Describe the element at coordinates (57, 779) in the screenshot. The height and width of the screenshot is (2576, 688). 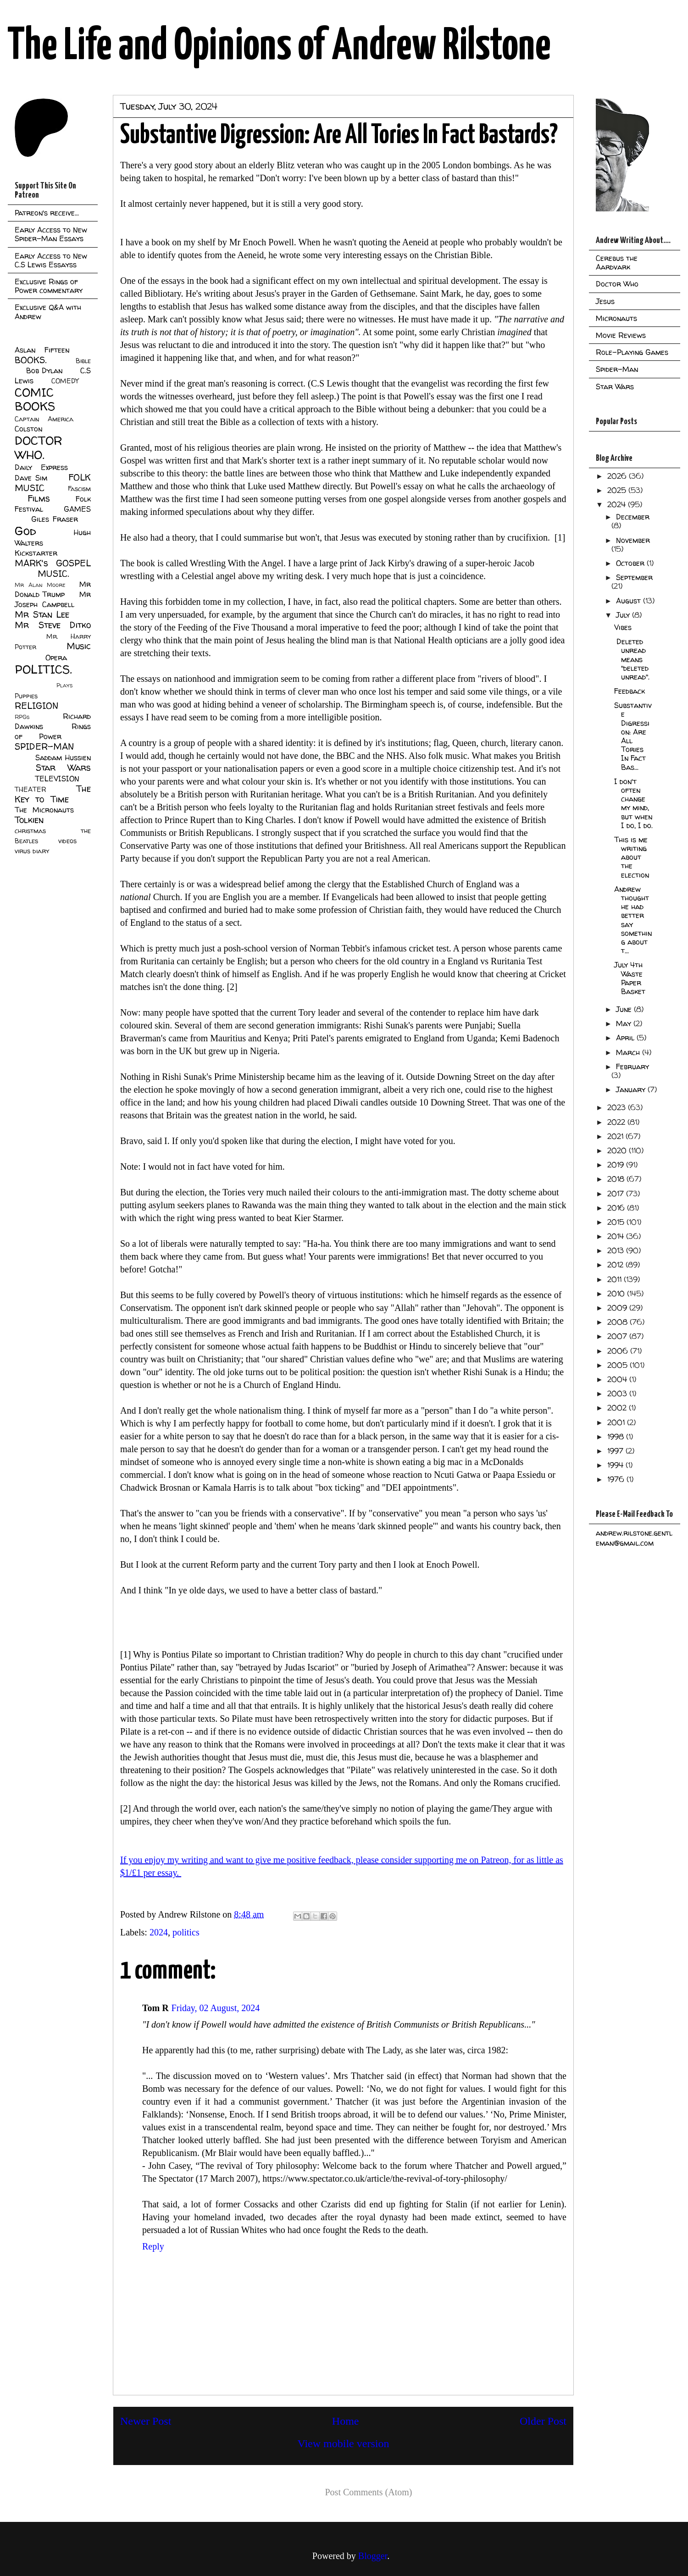
I see `TELEVISION` at that location.